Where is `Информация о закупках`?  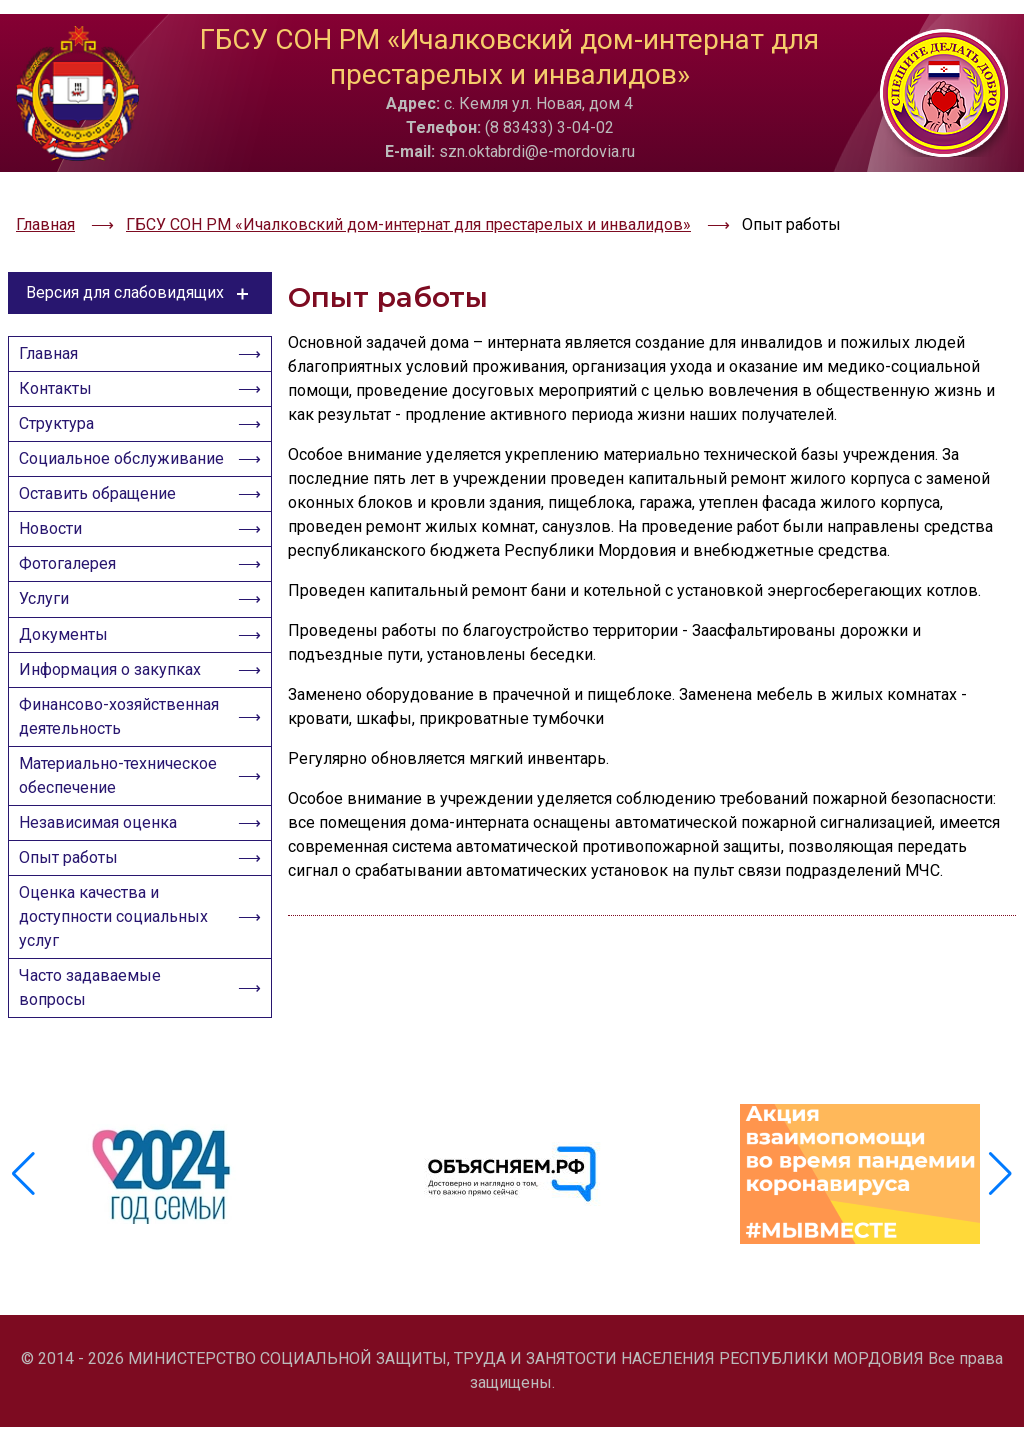 Информация о закупках is located at coordinates (116, 693).